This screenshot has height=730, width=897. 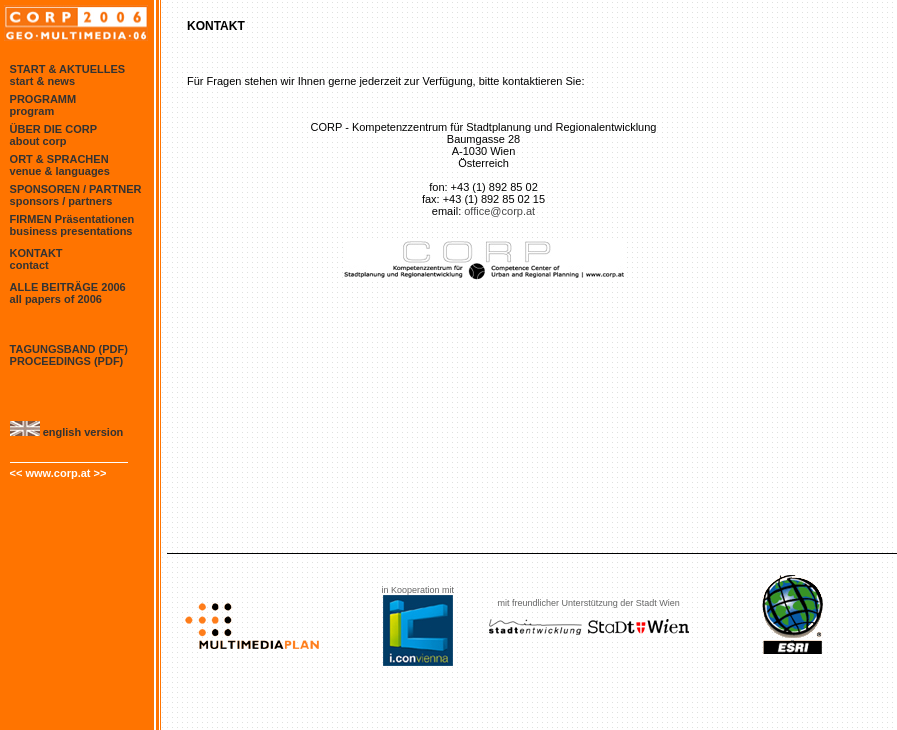 What do you see at coordinates (43, 105) in the screenshot?
I see `PROGRAMM program` at bounding box center [43, 105].